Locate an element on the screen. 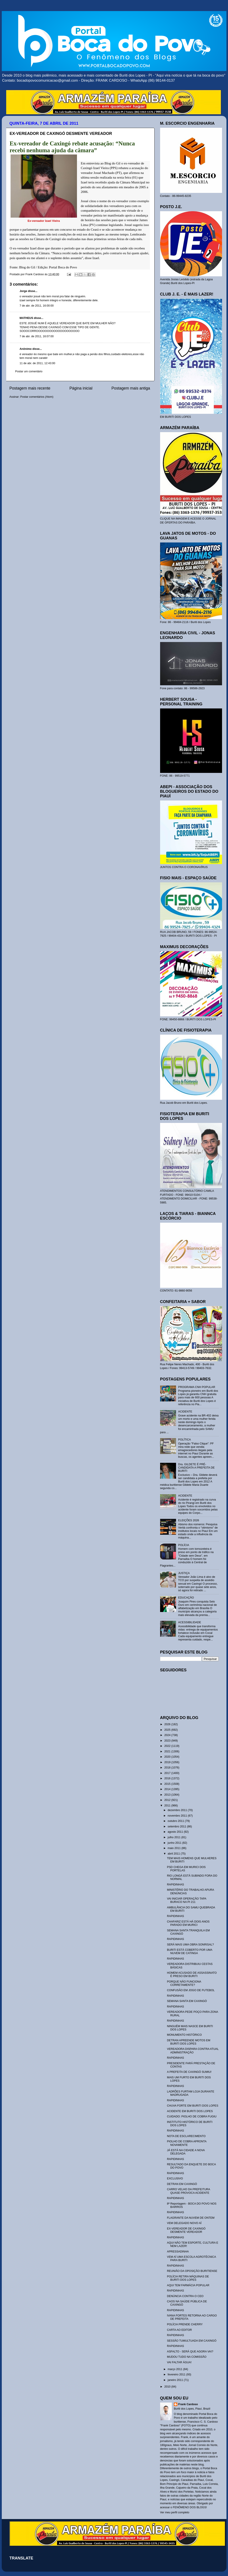  março 2011 is located at coordinates (175, 2369).